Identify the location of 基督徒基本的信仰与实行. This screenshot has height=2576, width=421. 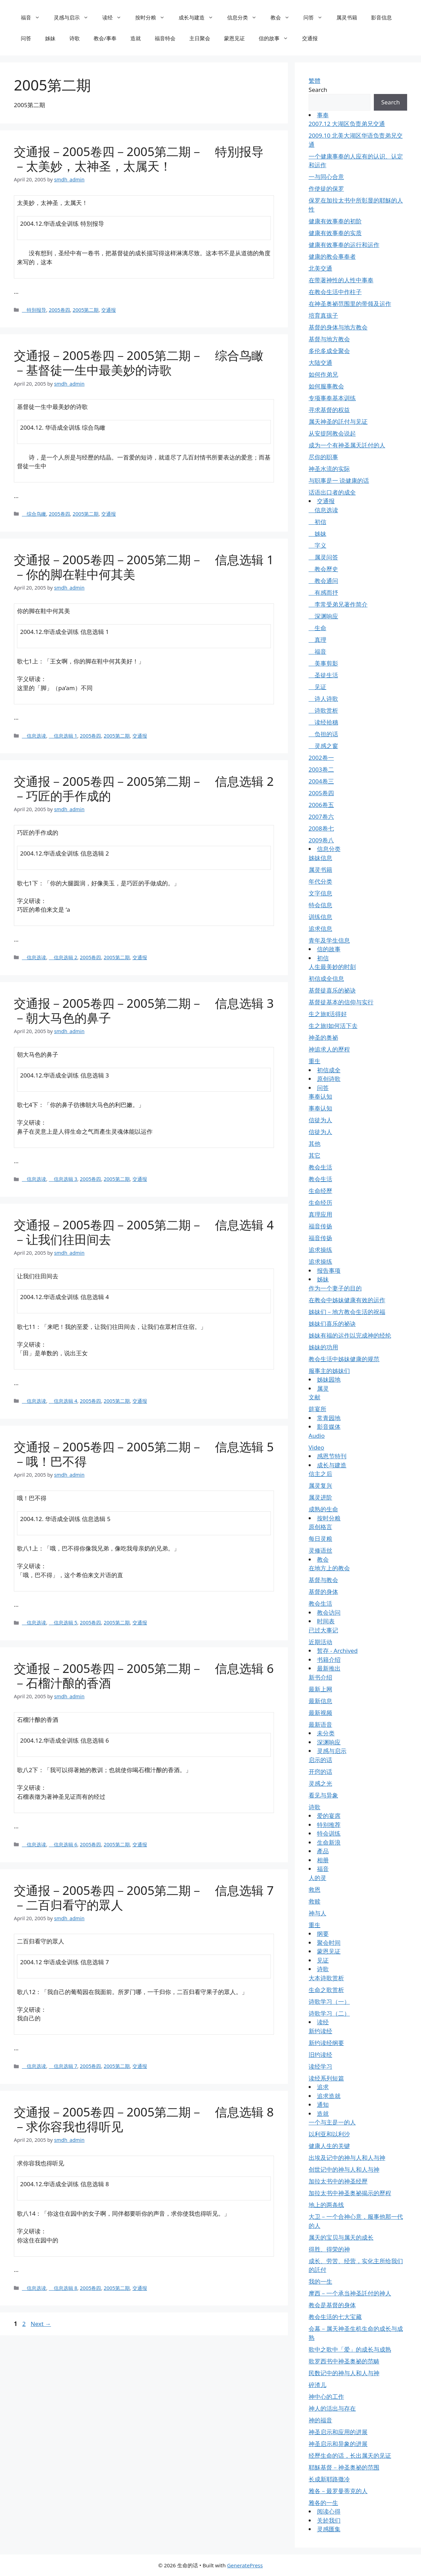
(341, 1002).